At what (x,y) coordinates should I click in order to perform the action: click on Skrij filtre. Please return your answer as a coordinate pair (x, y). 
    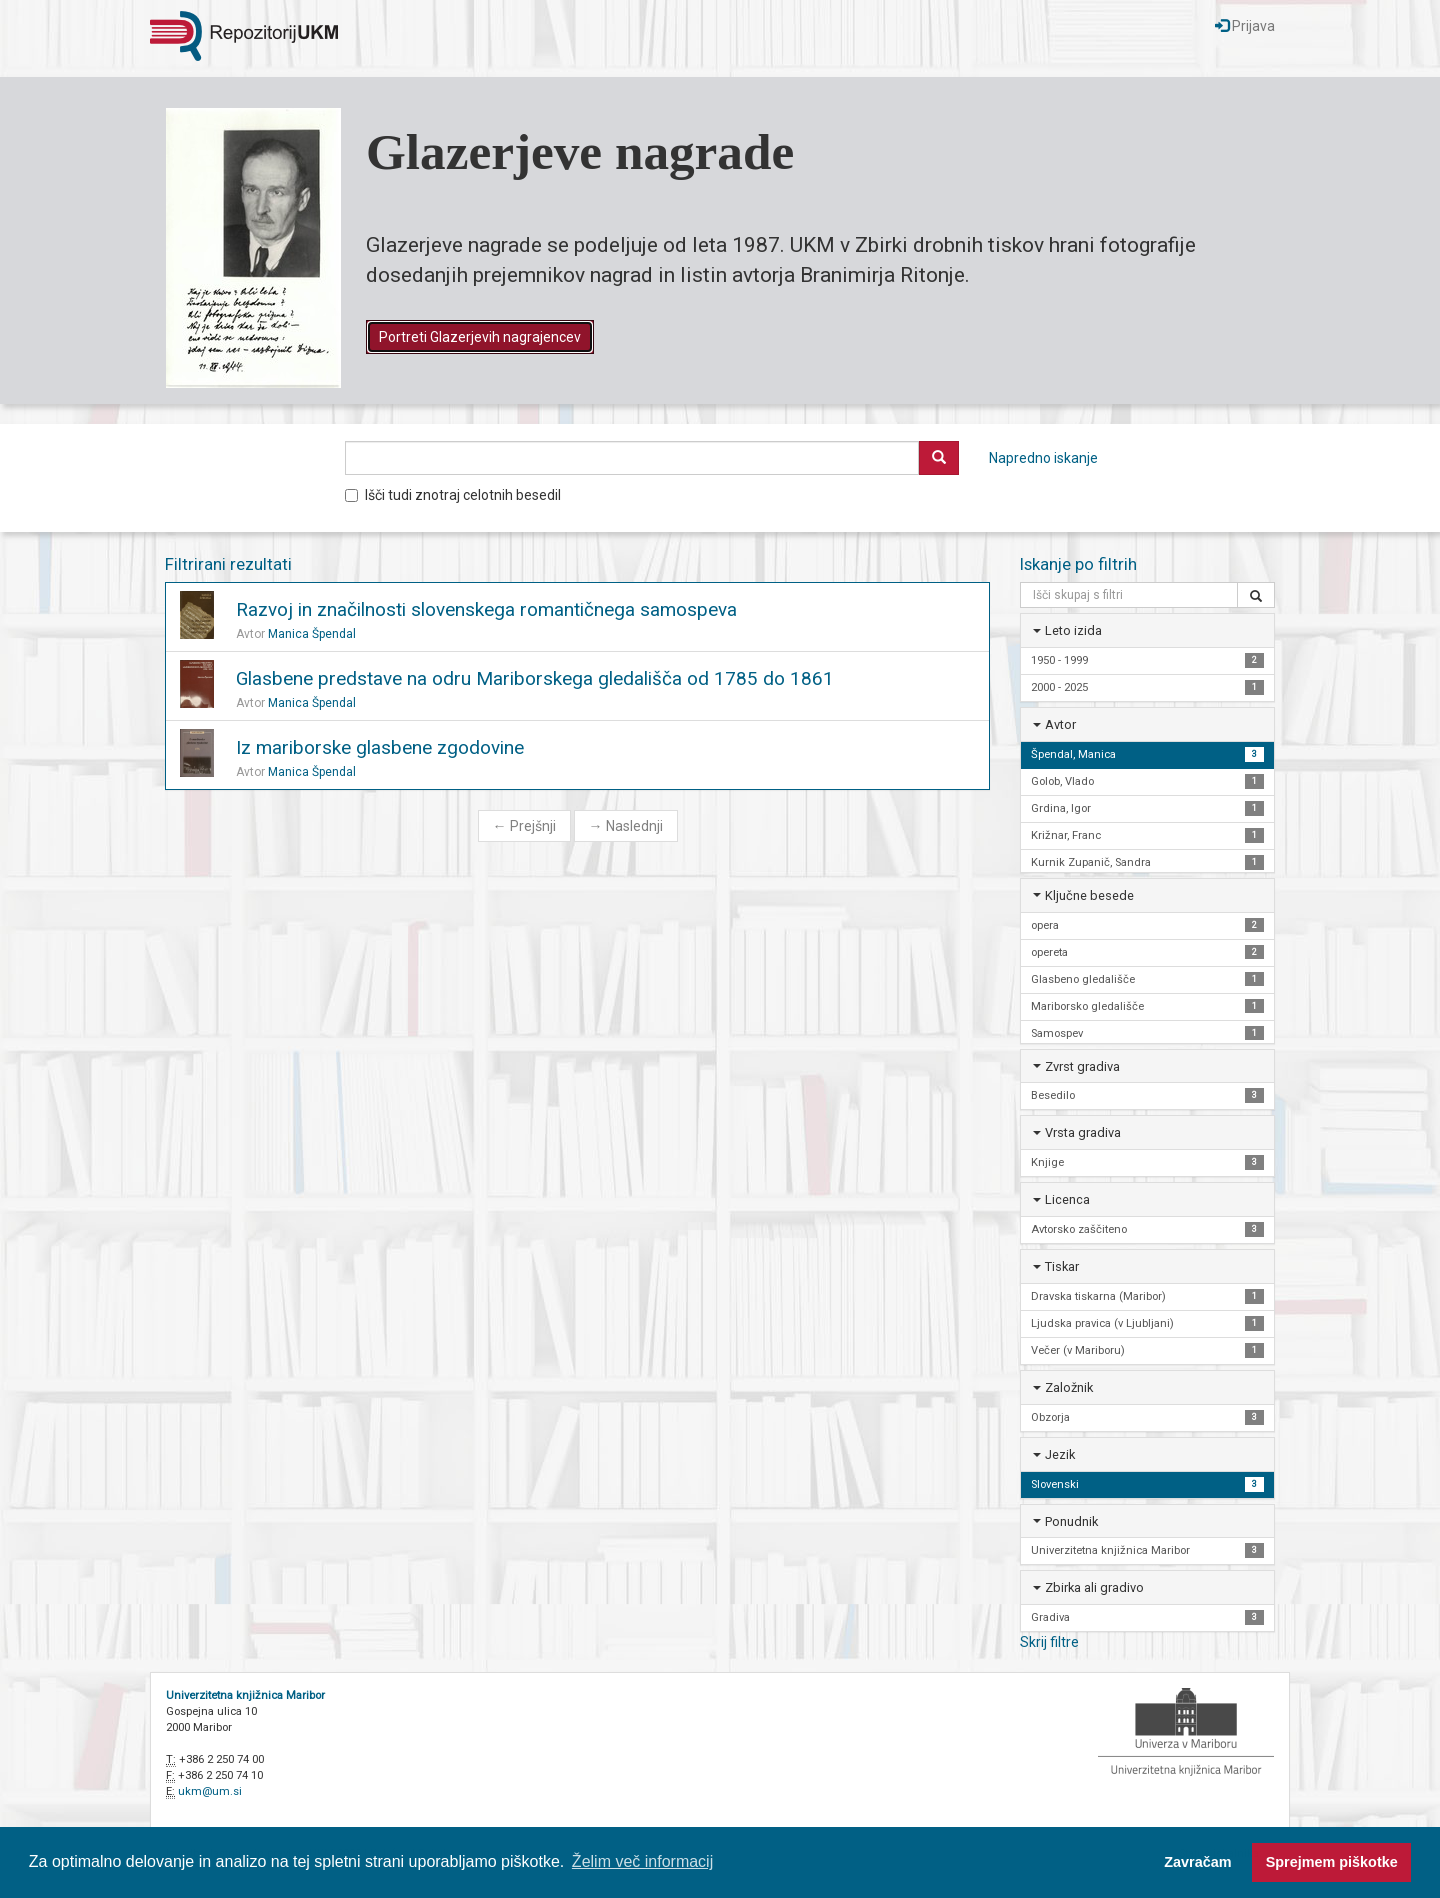
    Looking at the image, I should click on (1049, 1642).